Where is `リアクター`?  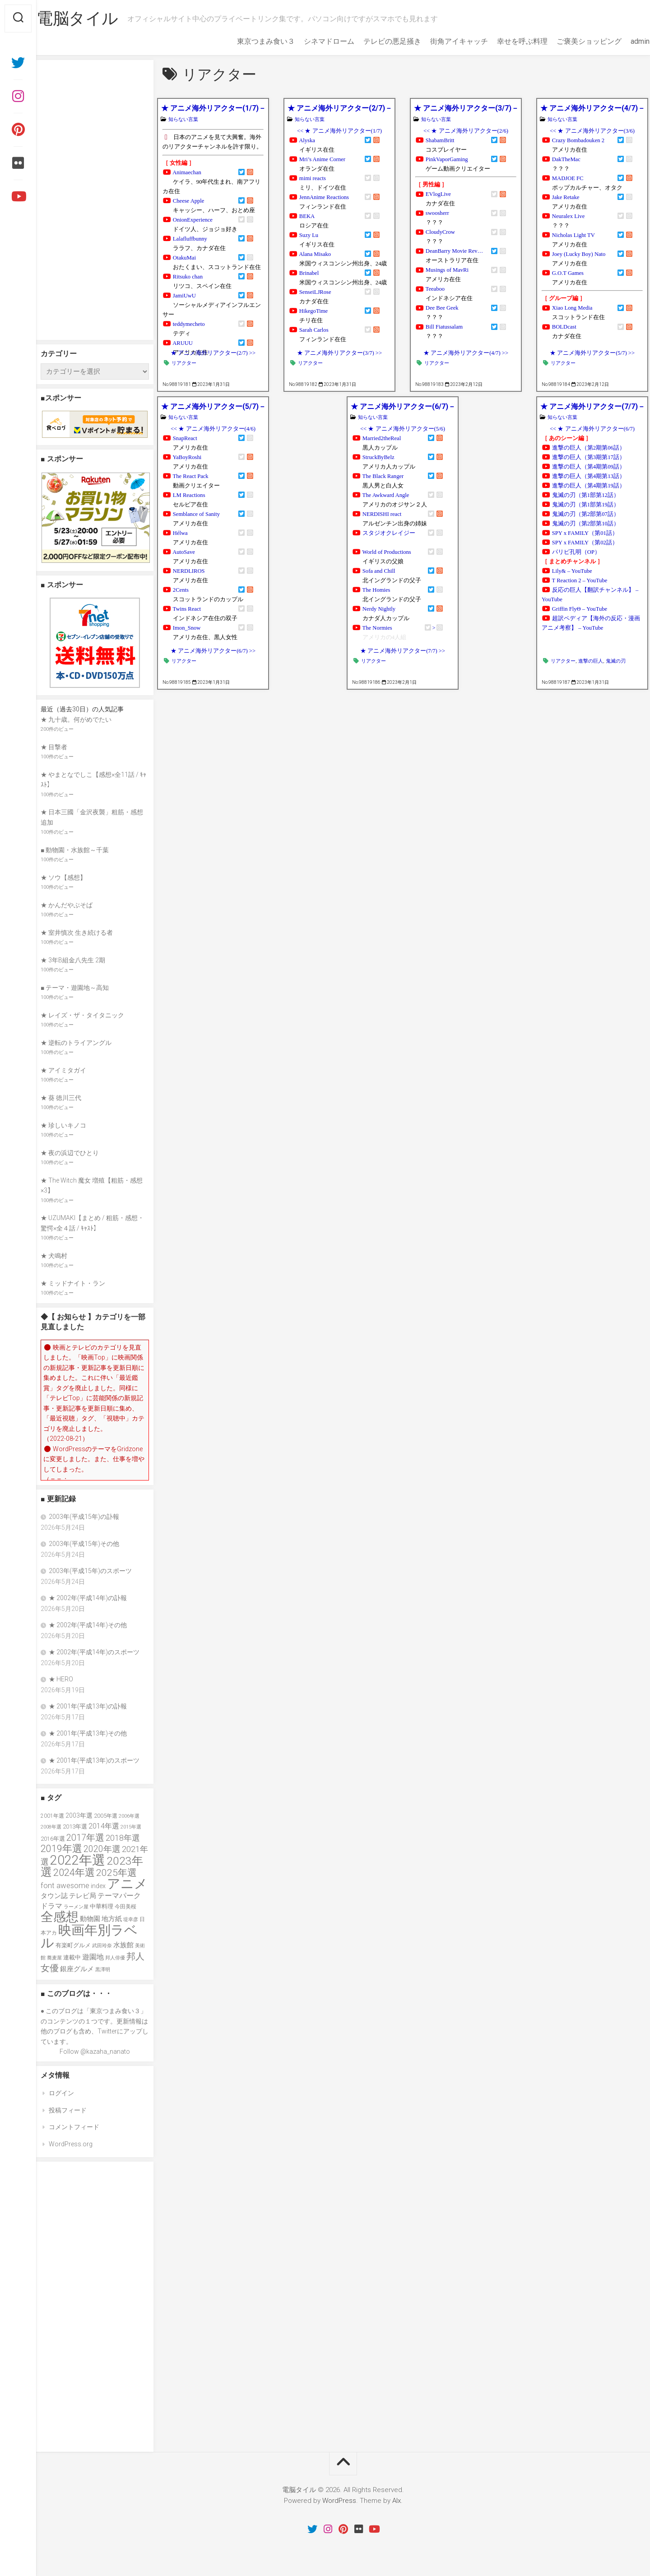 リアクター is located at coordinates (184, 363).